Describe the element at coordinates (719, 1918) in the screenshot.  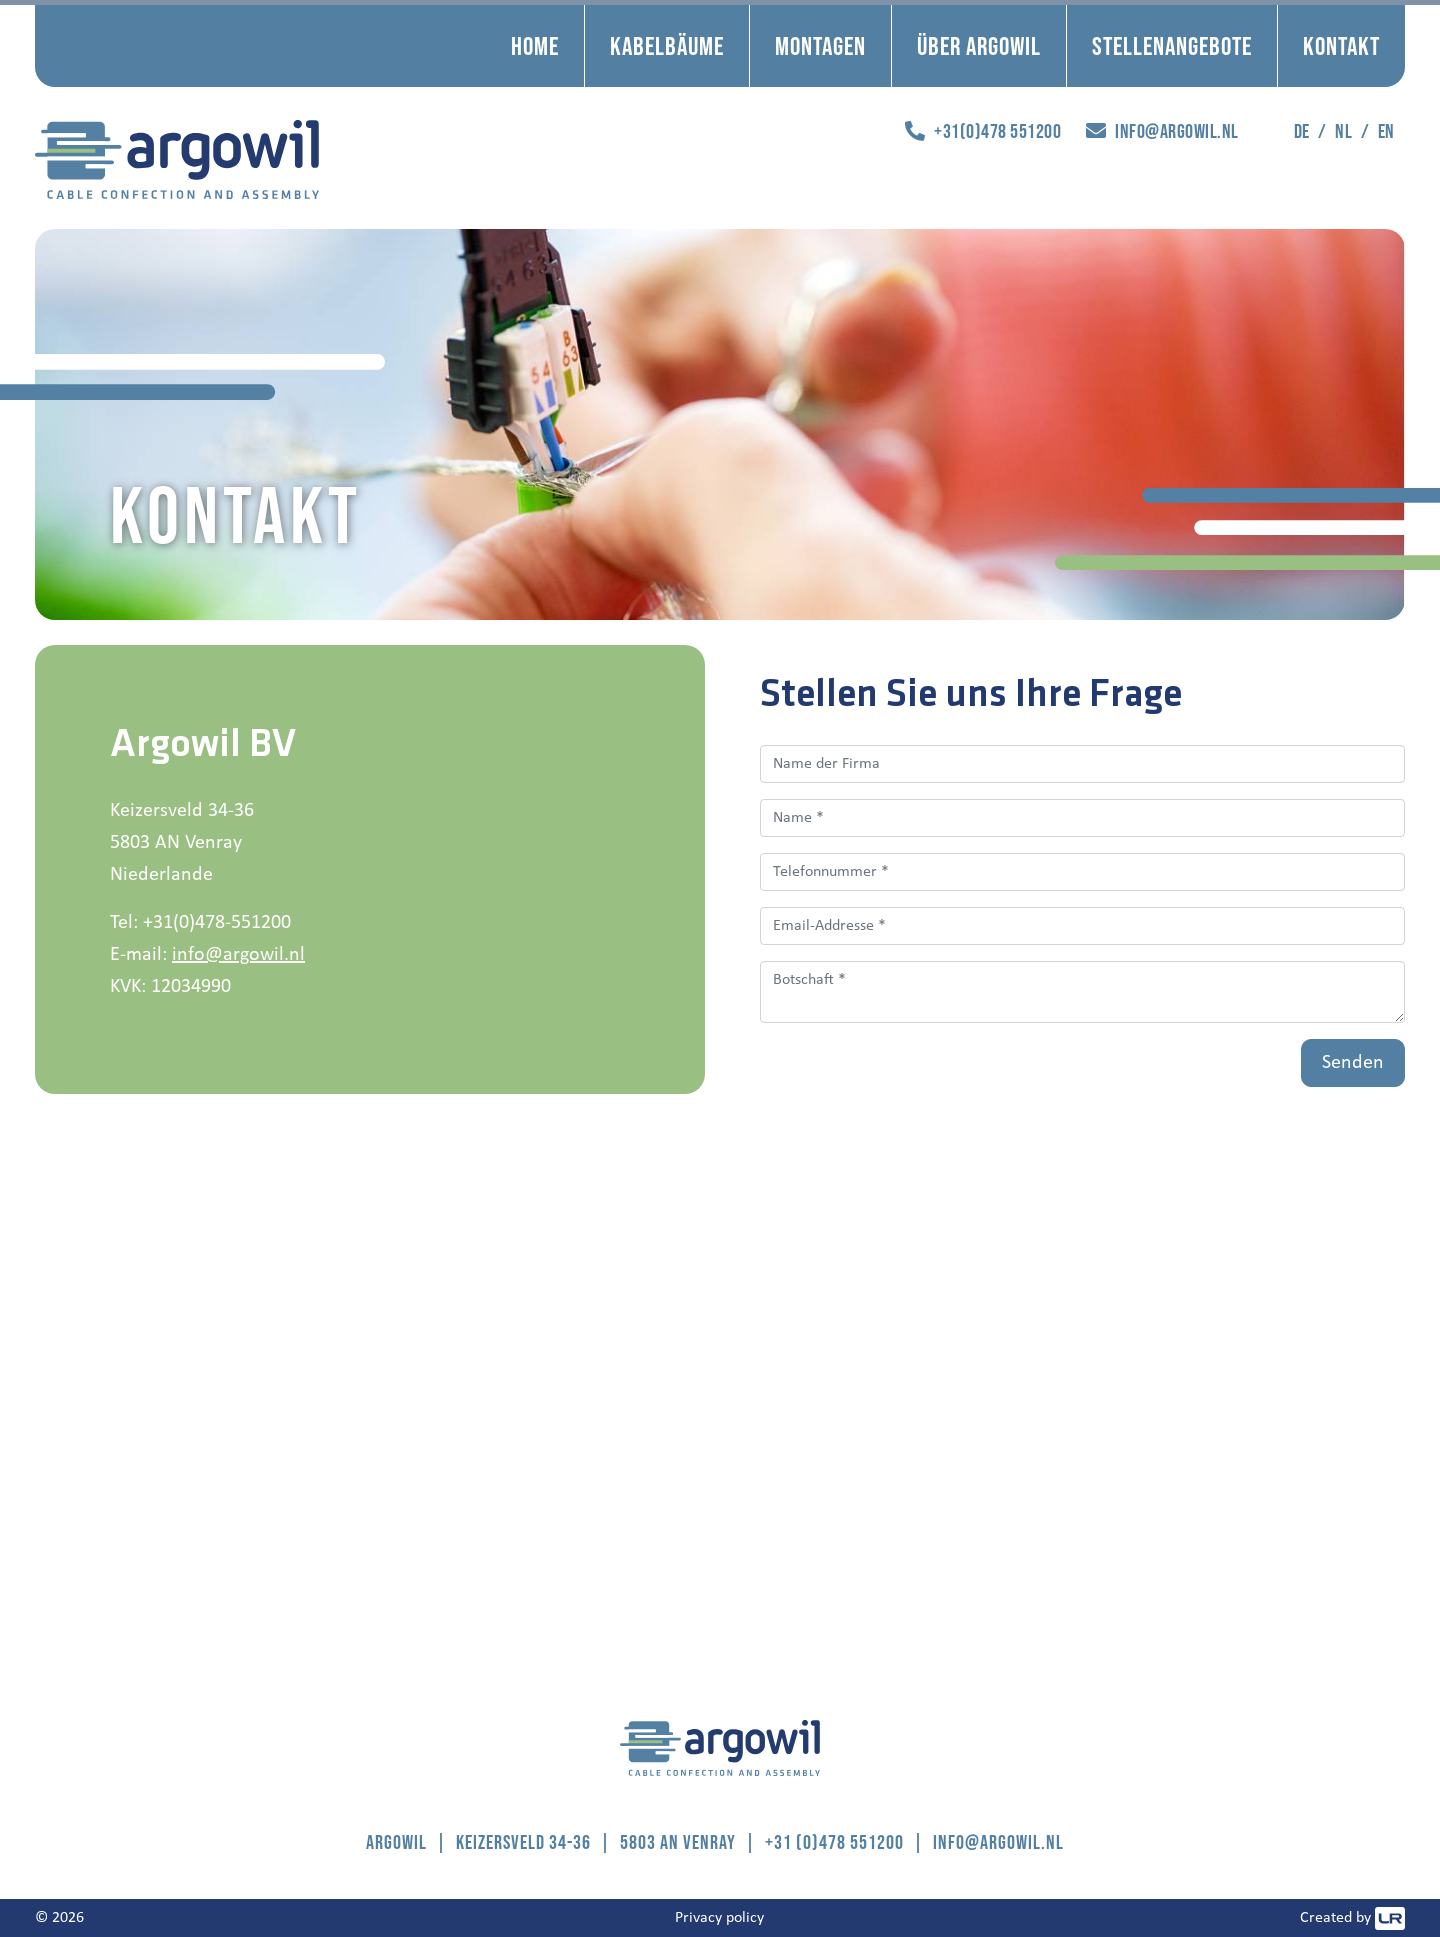
I see `Privacy policy` at that location.